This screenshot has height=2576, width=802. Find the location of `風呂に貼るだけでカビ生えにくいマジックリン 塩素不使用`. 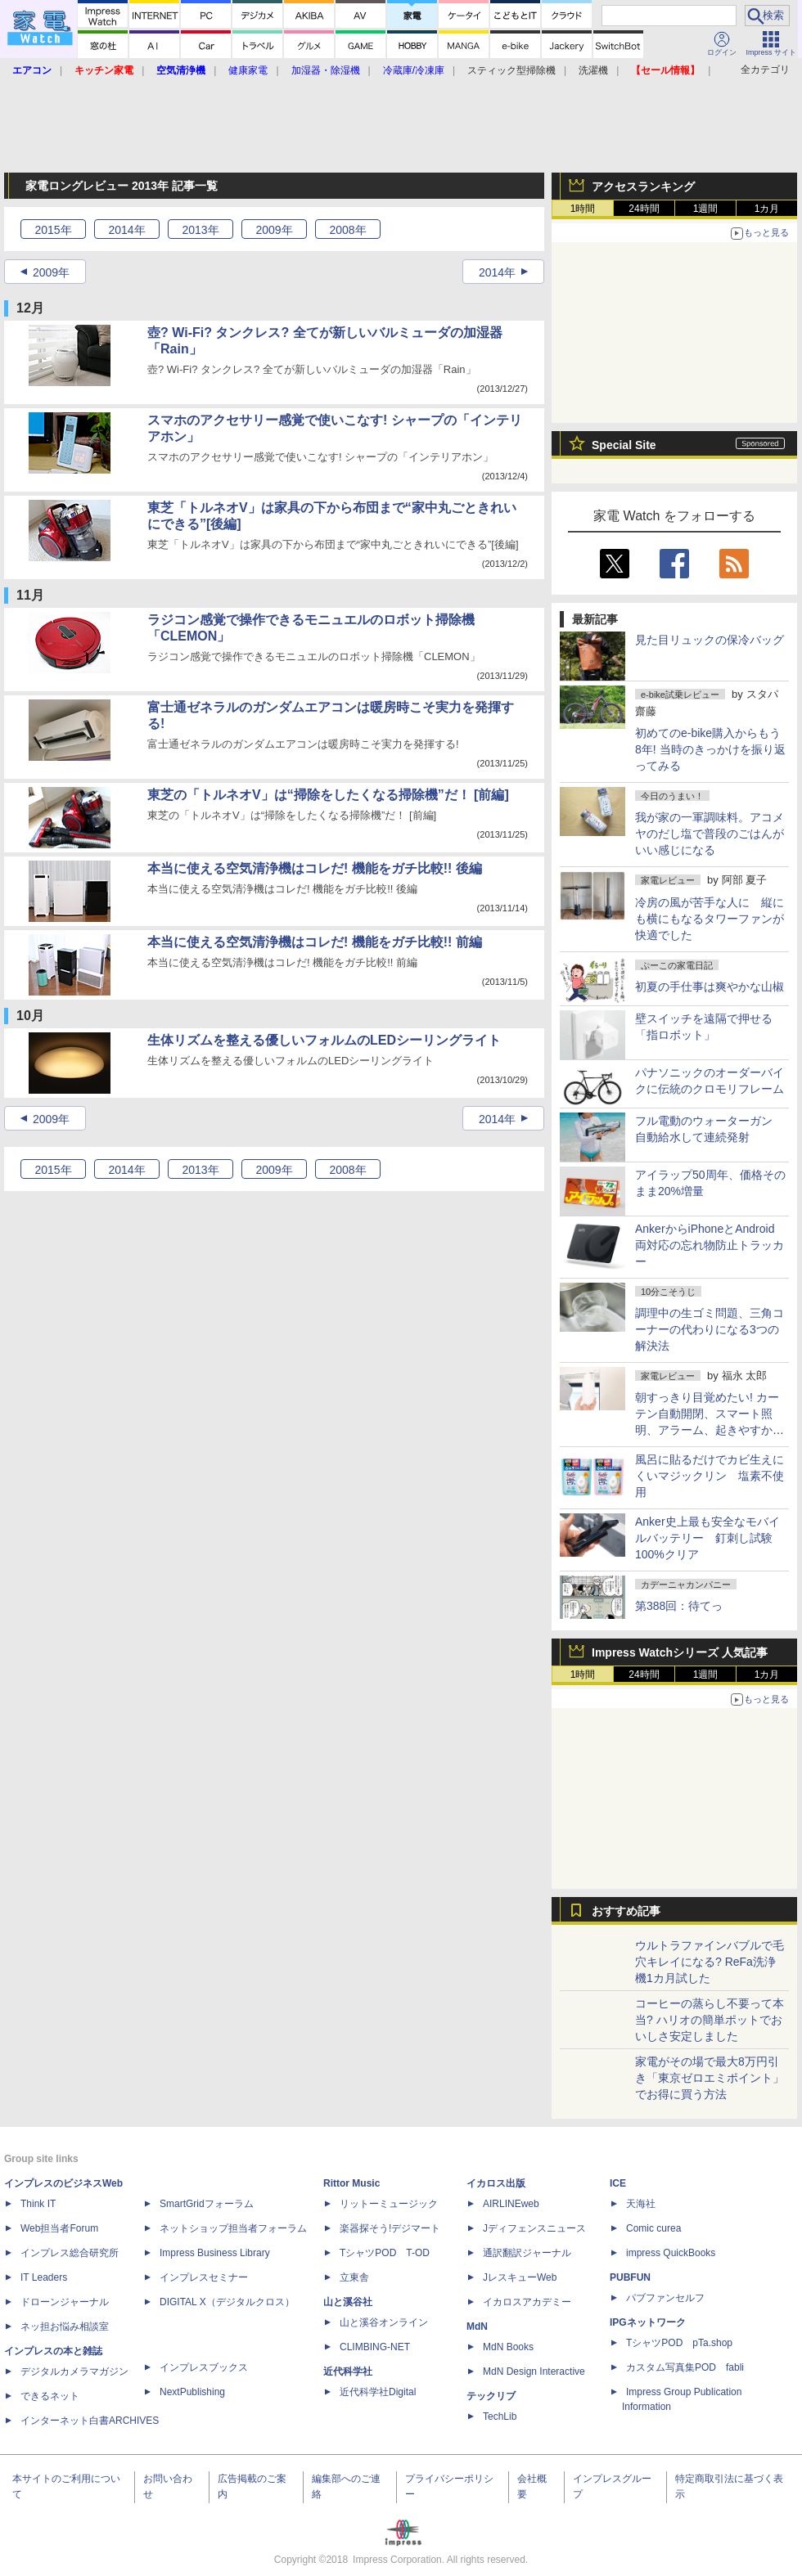

風呂に貼るだけでカビ生えにくいマジックリン 塩素不使用 is located at coordinates (709, 1476).